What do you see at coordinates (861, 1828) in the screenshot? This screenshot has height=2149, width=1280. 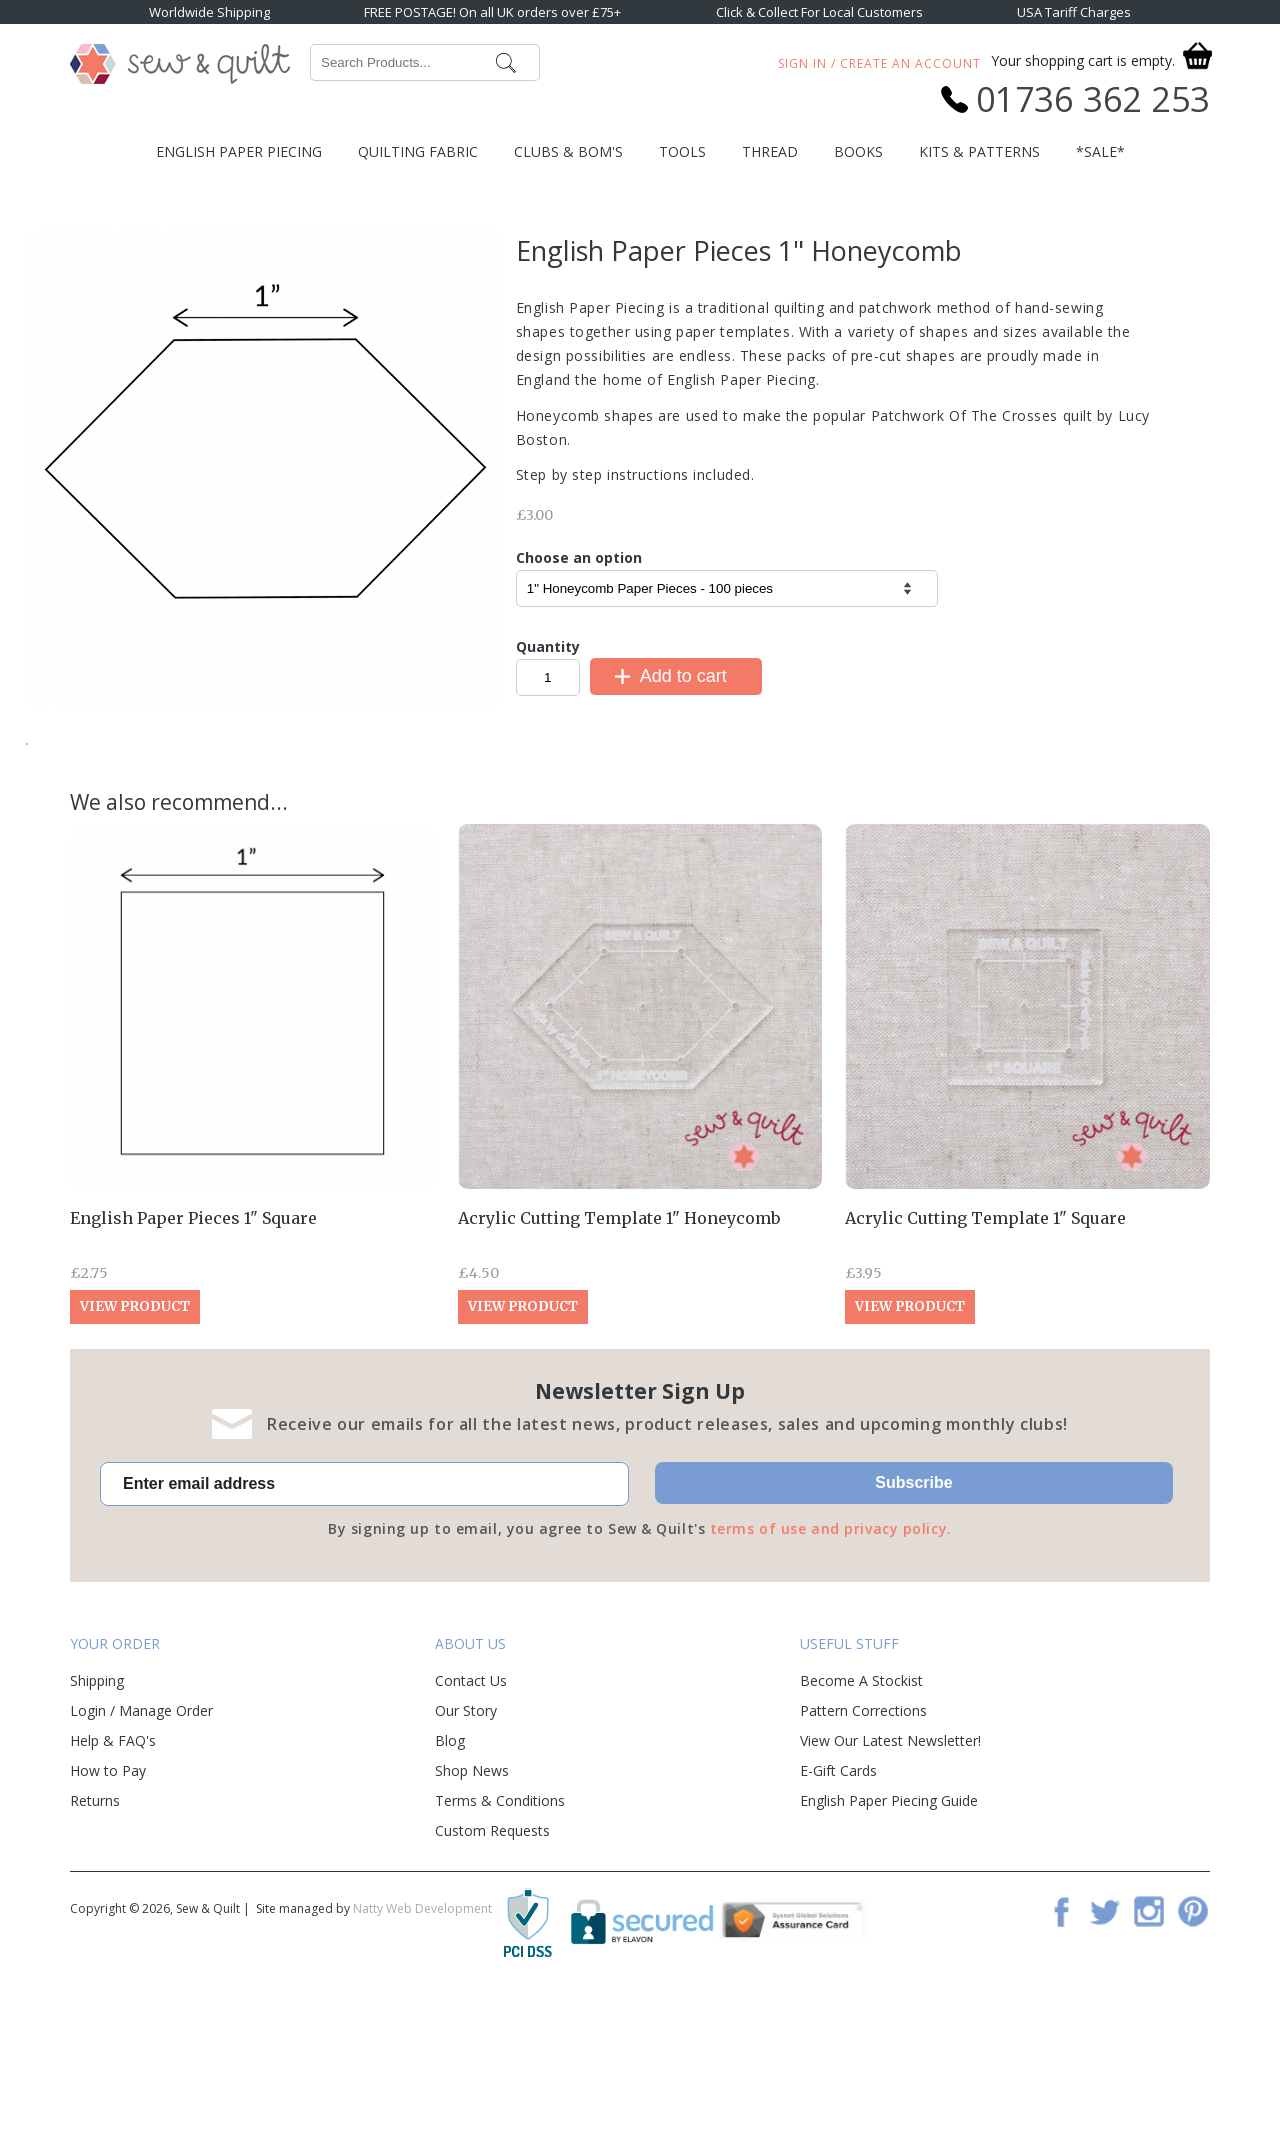 I see `Become A Stockist` at bounding box center [861, 1828].